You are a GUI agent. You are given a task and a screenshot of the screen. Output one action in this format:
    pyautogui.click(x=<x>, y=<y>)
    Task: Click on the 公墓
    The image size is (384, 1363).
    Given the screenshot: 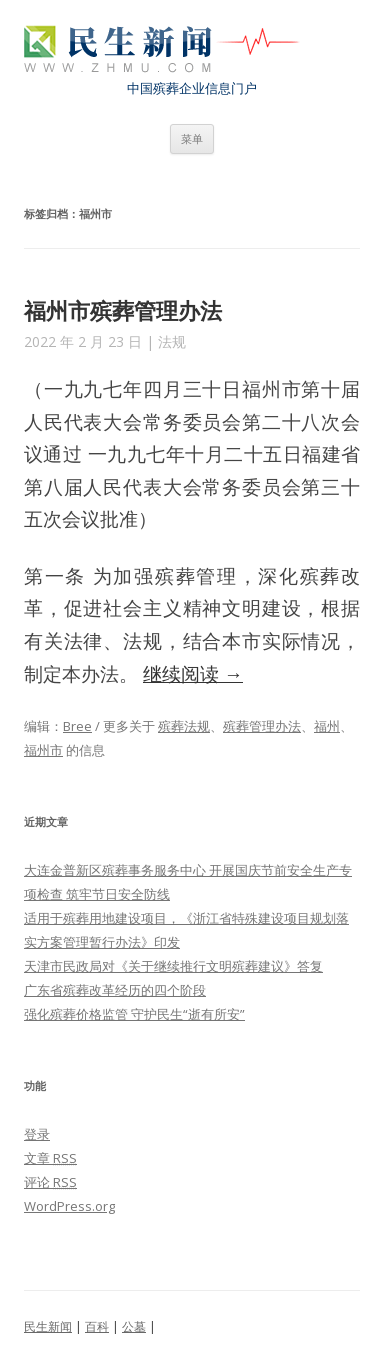 What is the action you would take?
    pyautogui.click(x=134, y=1326)
    